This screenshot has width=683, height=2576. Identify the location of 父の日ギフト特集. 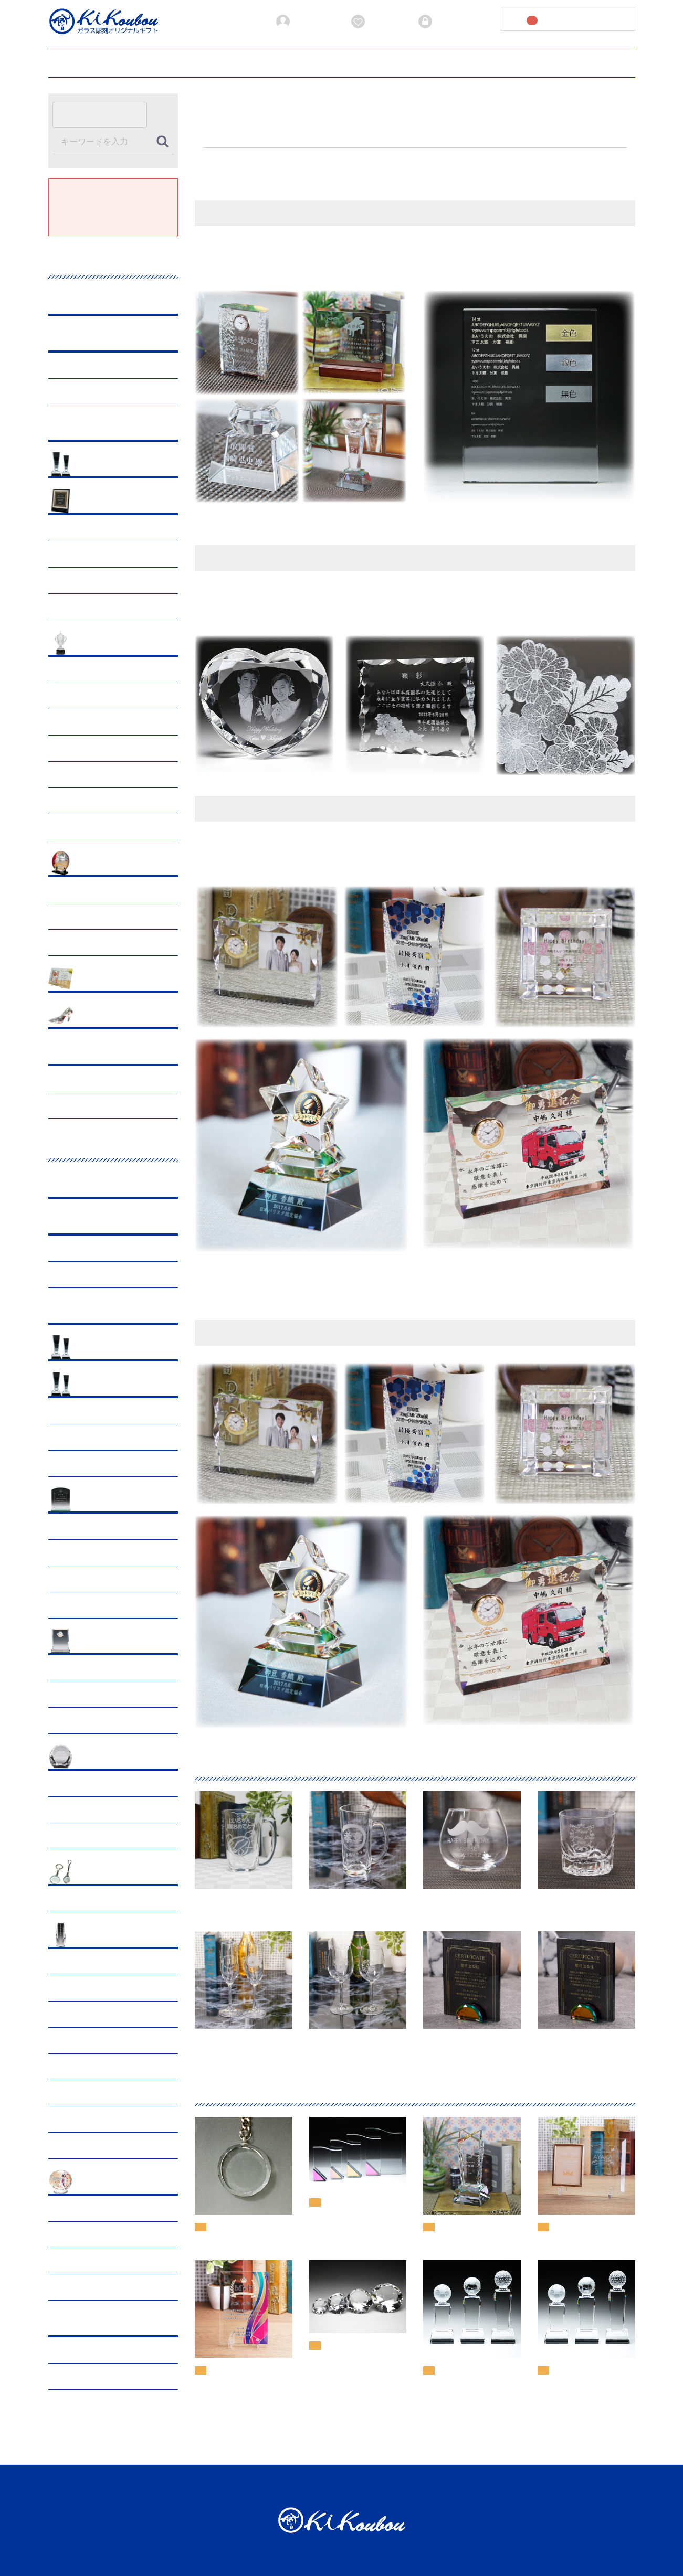
(85, 528).